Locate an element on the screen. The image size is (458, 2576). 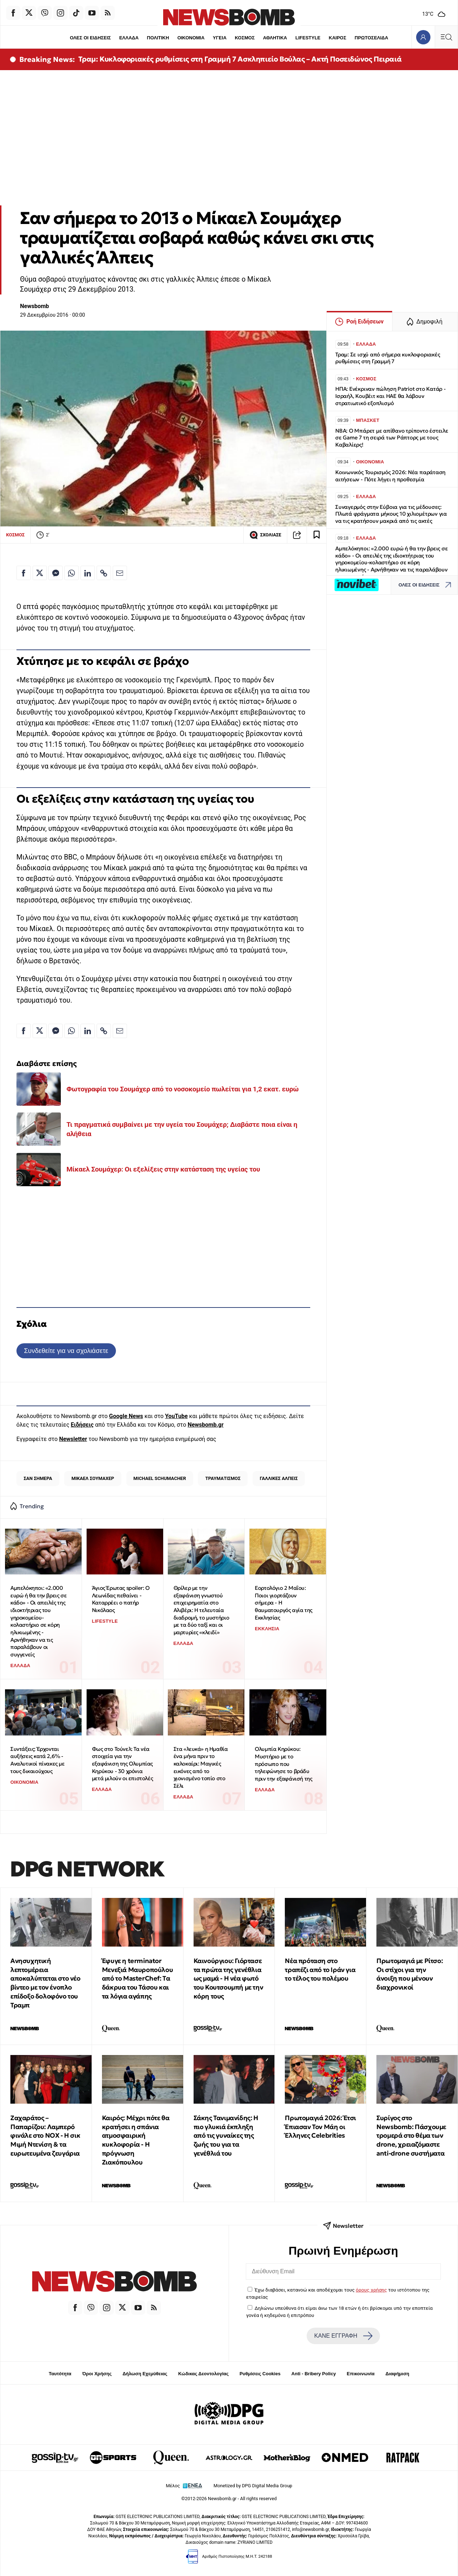
ΠΟΛΙΤΙΚΗ is located at coordinates (158, 37).